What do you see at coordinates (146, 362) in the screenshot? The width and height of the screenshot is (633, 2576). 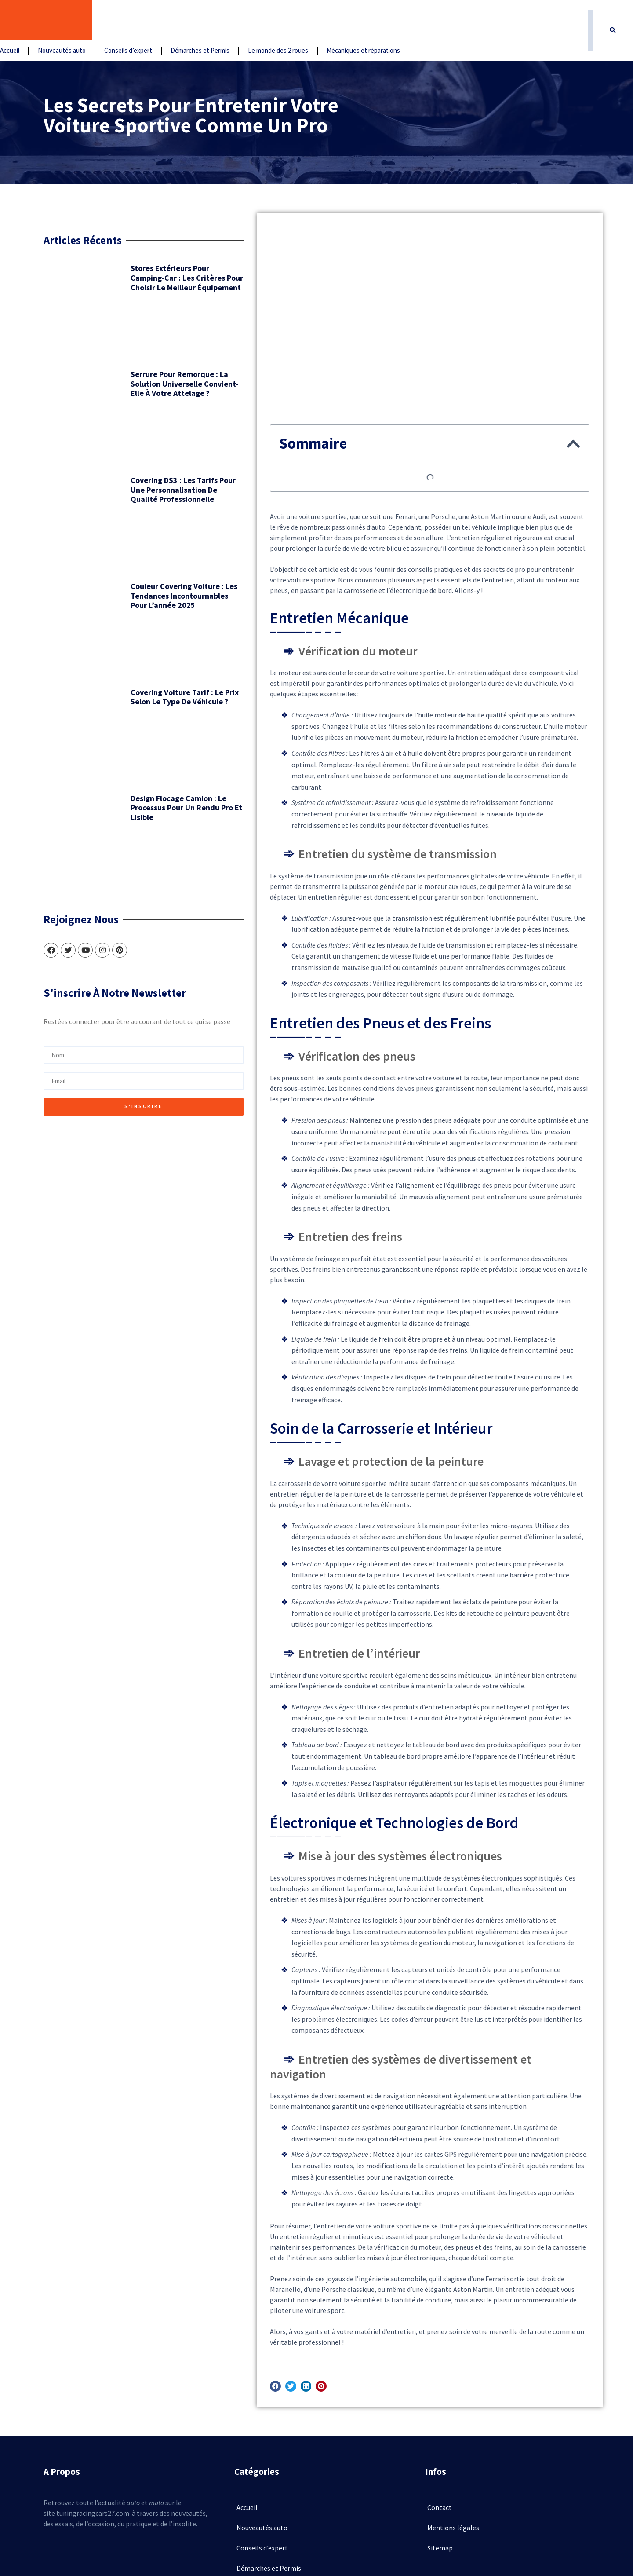 I see `Serrure pour remorque : la solution universelle convient-elle à votre attelage ?` at bounding box center [146, 362].